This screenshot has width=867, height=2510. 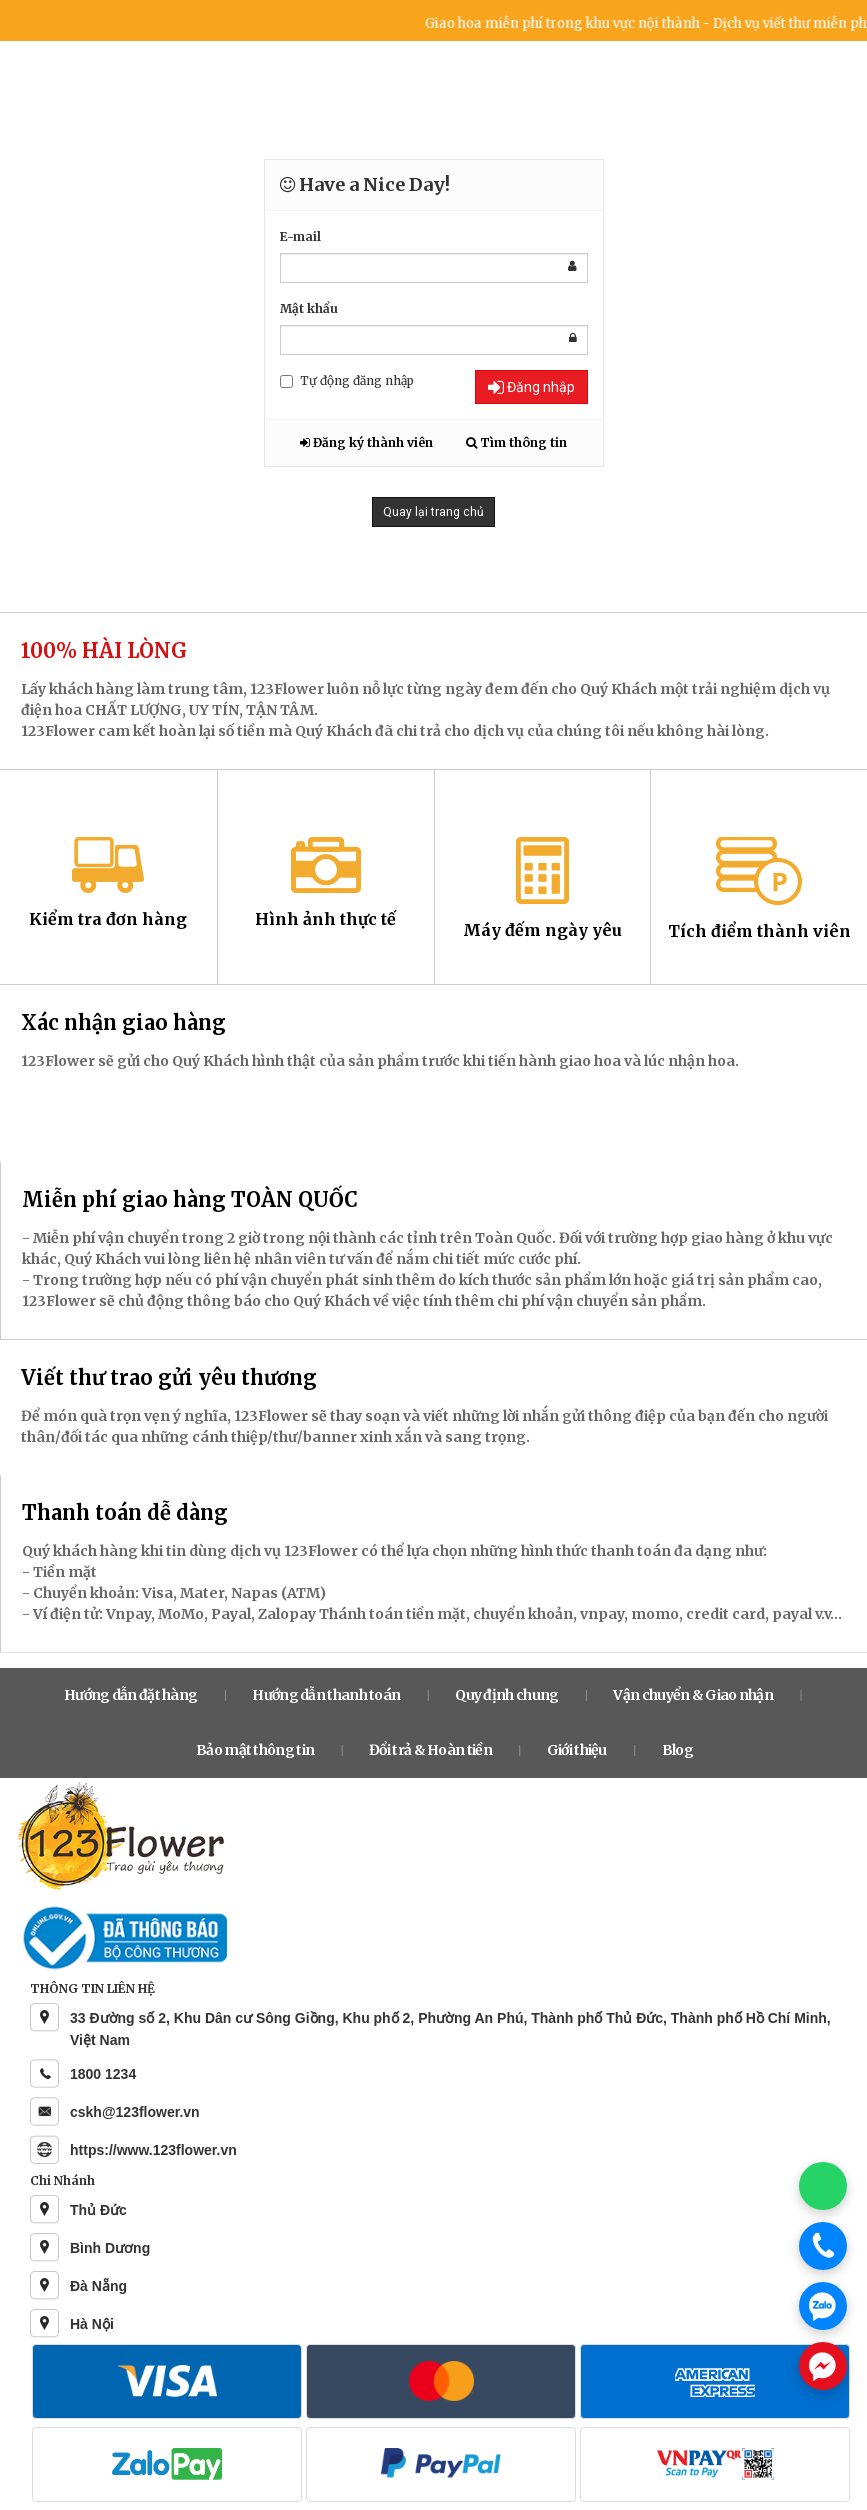 I want to click on Giới thiệu, so click(x=577, y=1750).